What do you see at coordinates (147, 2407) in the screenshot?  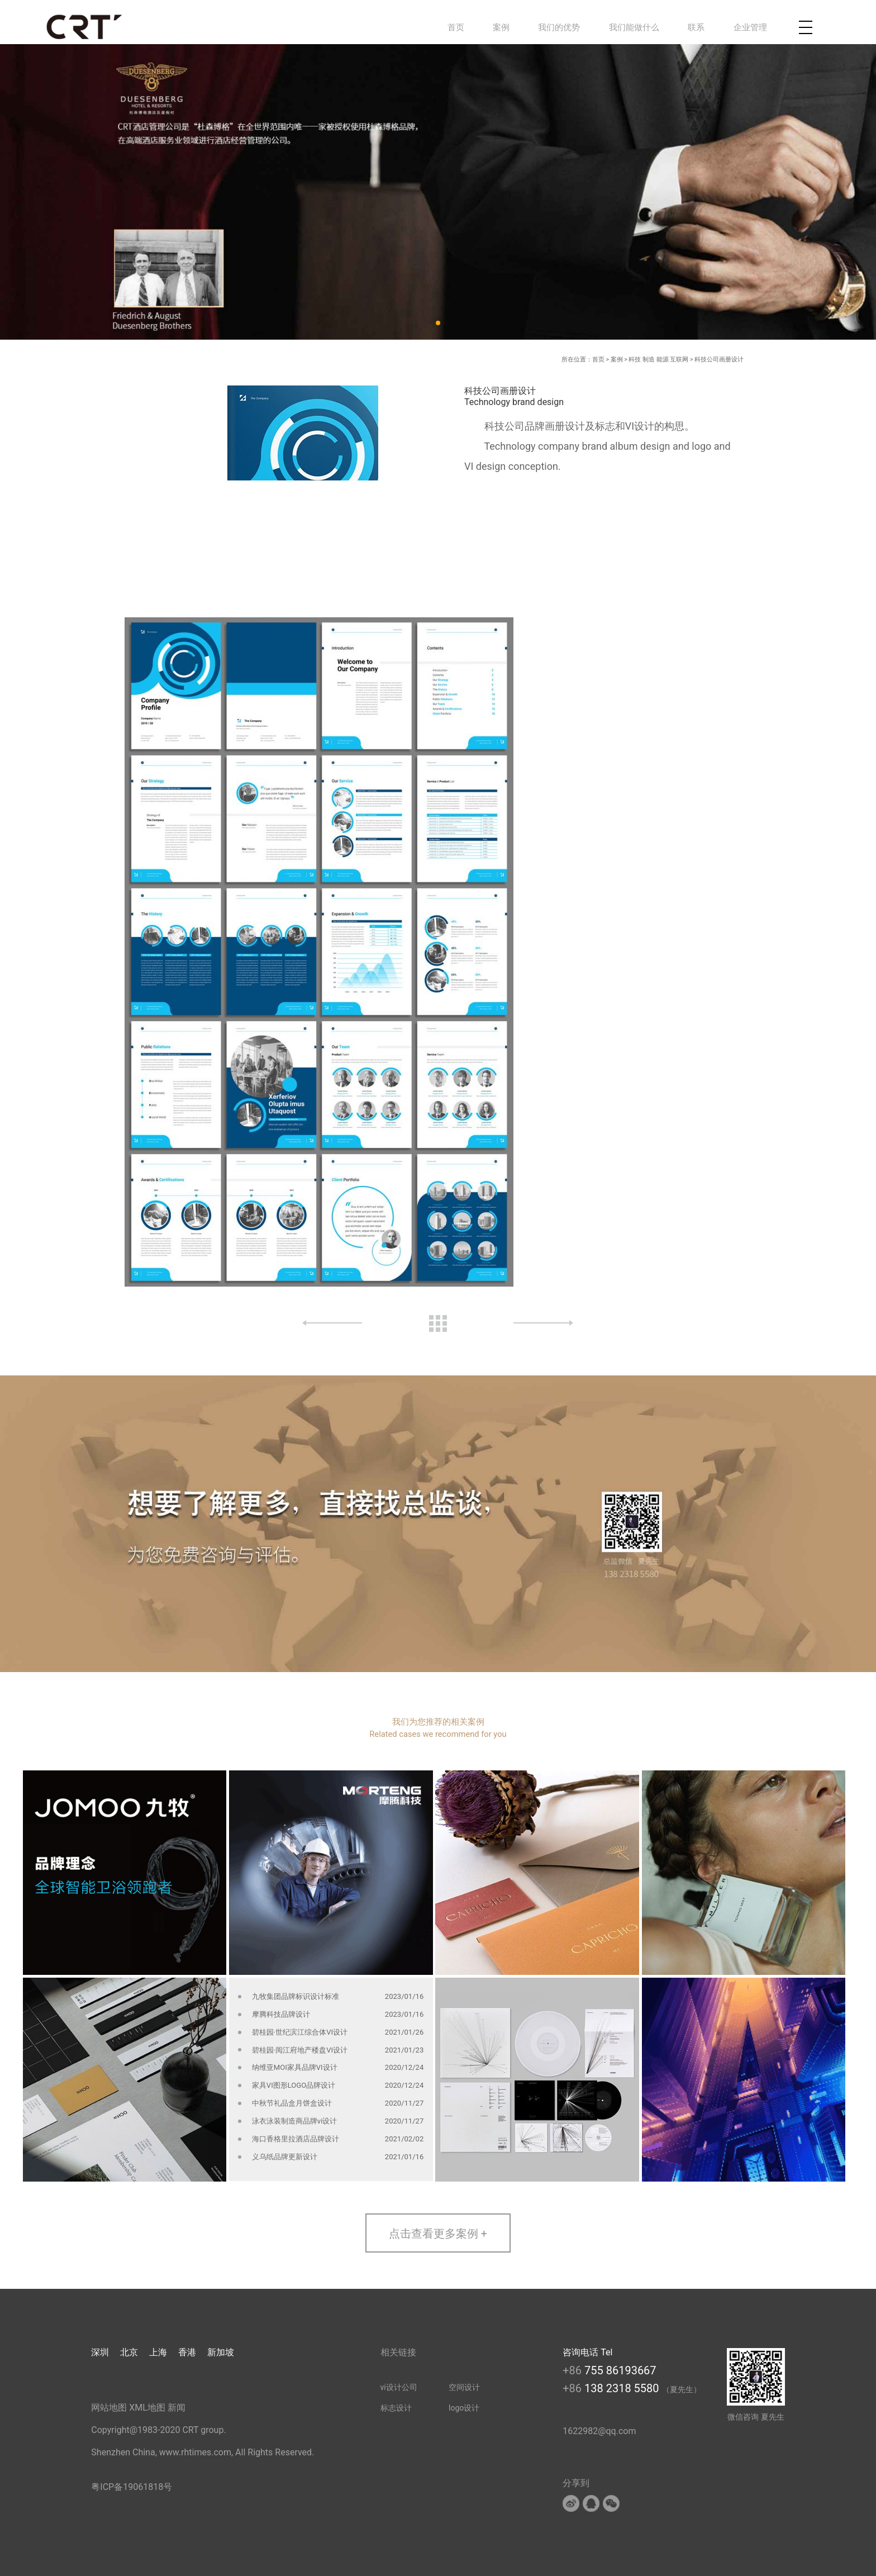 I see `XML地图` at bounding box center [147, 2407].